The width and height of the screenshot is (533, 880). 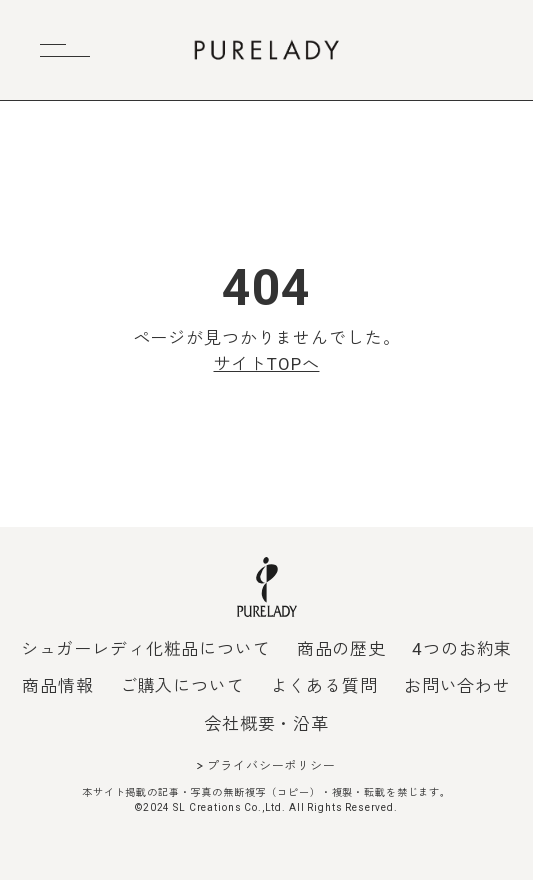 What do you see at coordinates (462, 649) in the screenshot?
I see `4つのお約束` at bounding box center [462, 649].